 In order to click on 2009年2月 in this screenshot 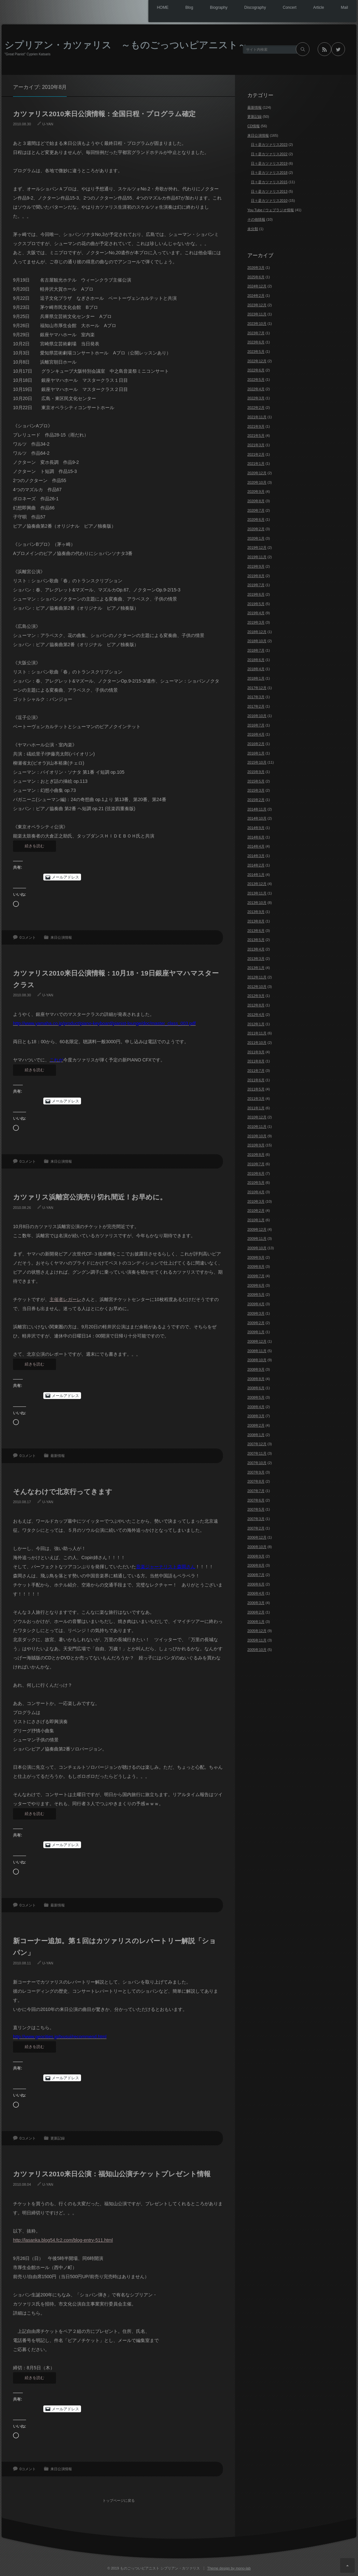, I will do `click(256, 1323)`.